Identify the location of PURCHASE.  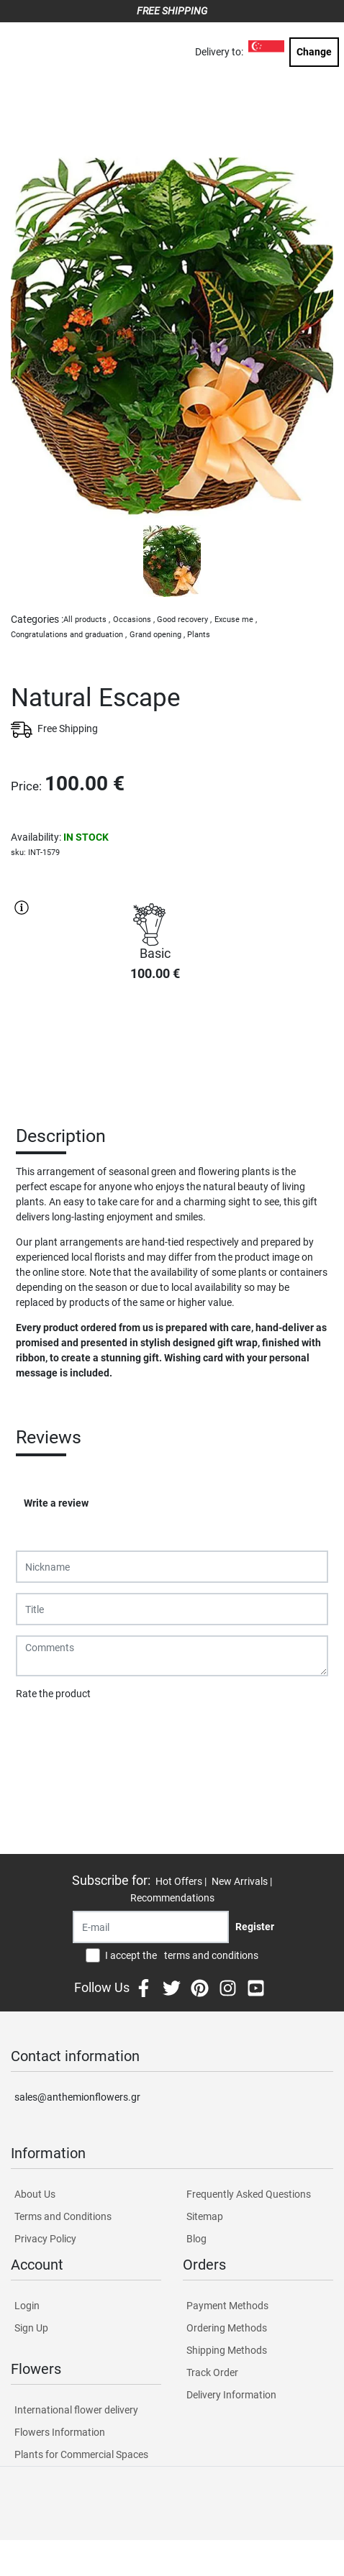
(155, 1044).